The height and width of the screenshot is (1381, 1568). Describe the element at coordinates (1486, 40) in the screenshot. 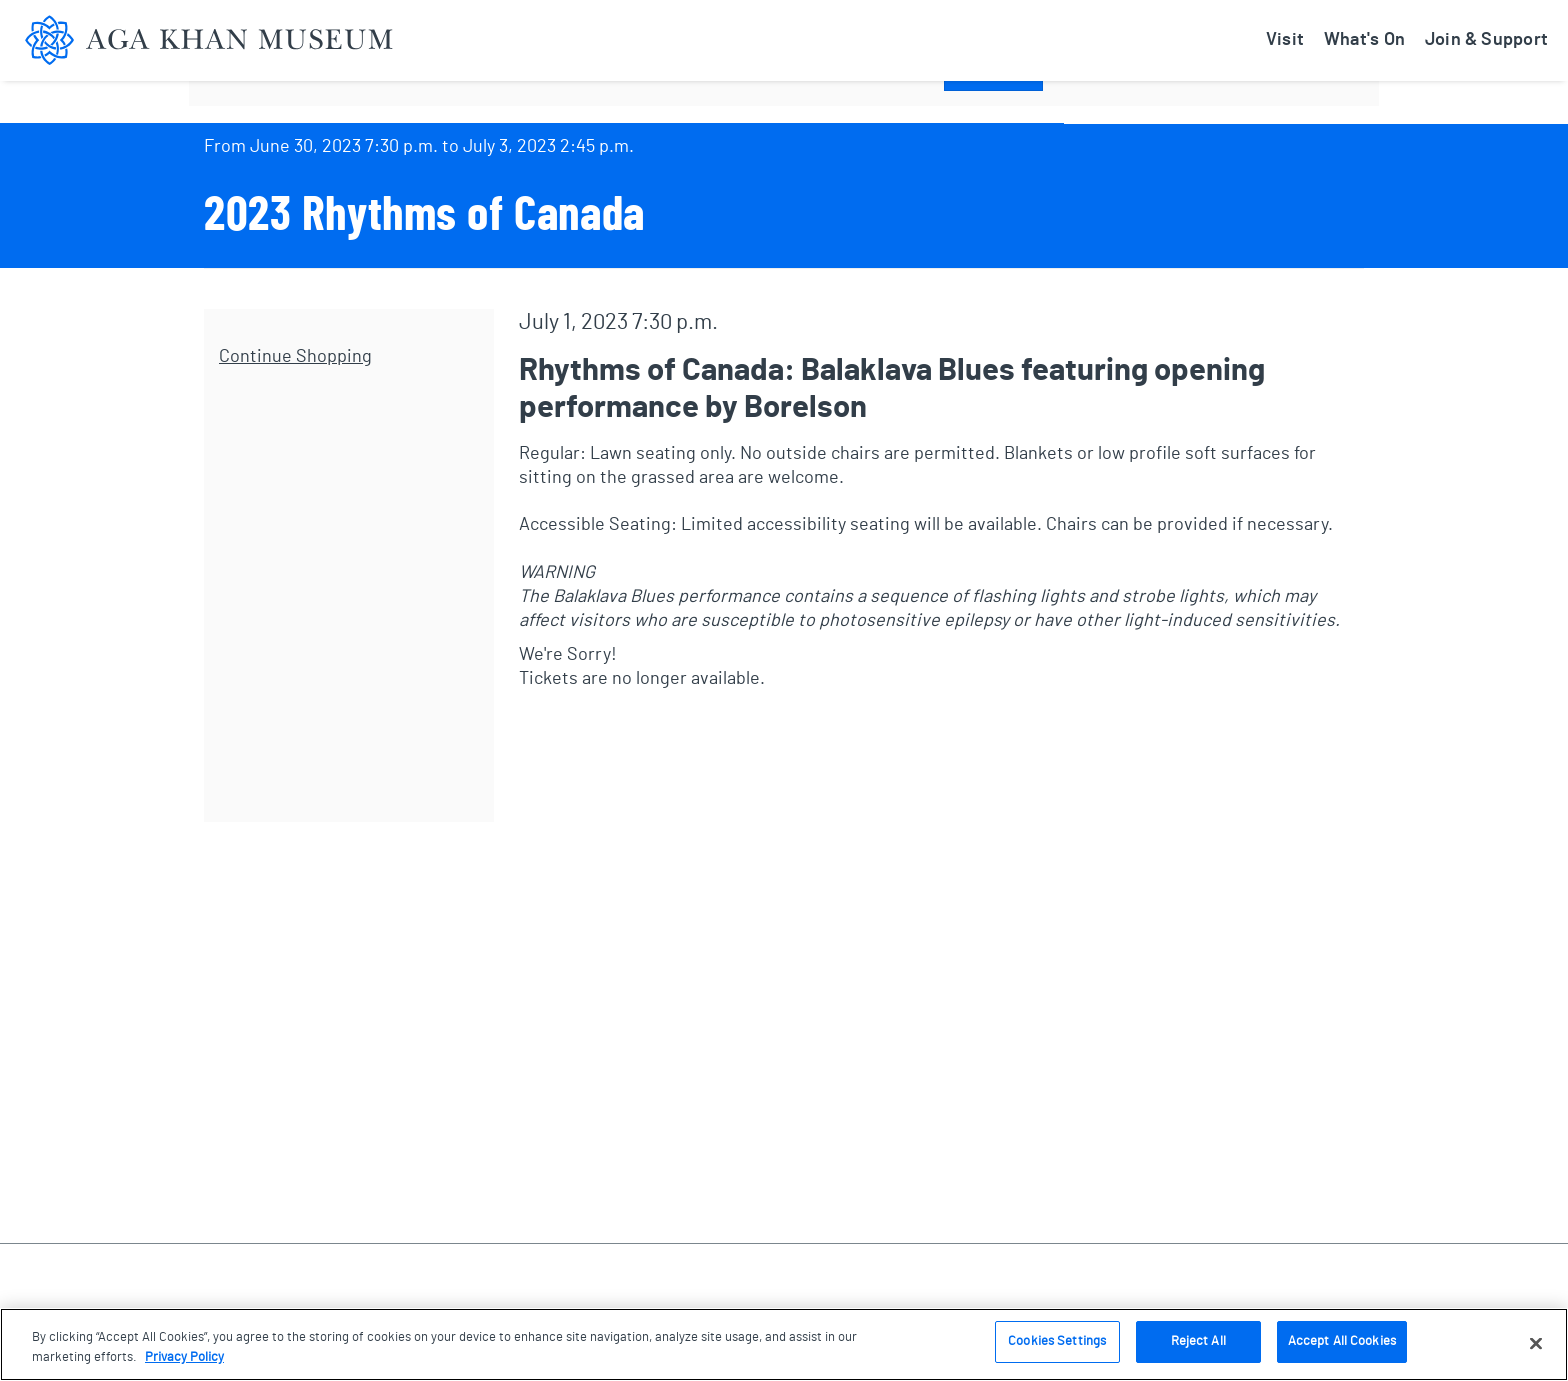

I see `Join & Support` at that location.